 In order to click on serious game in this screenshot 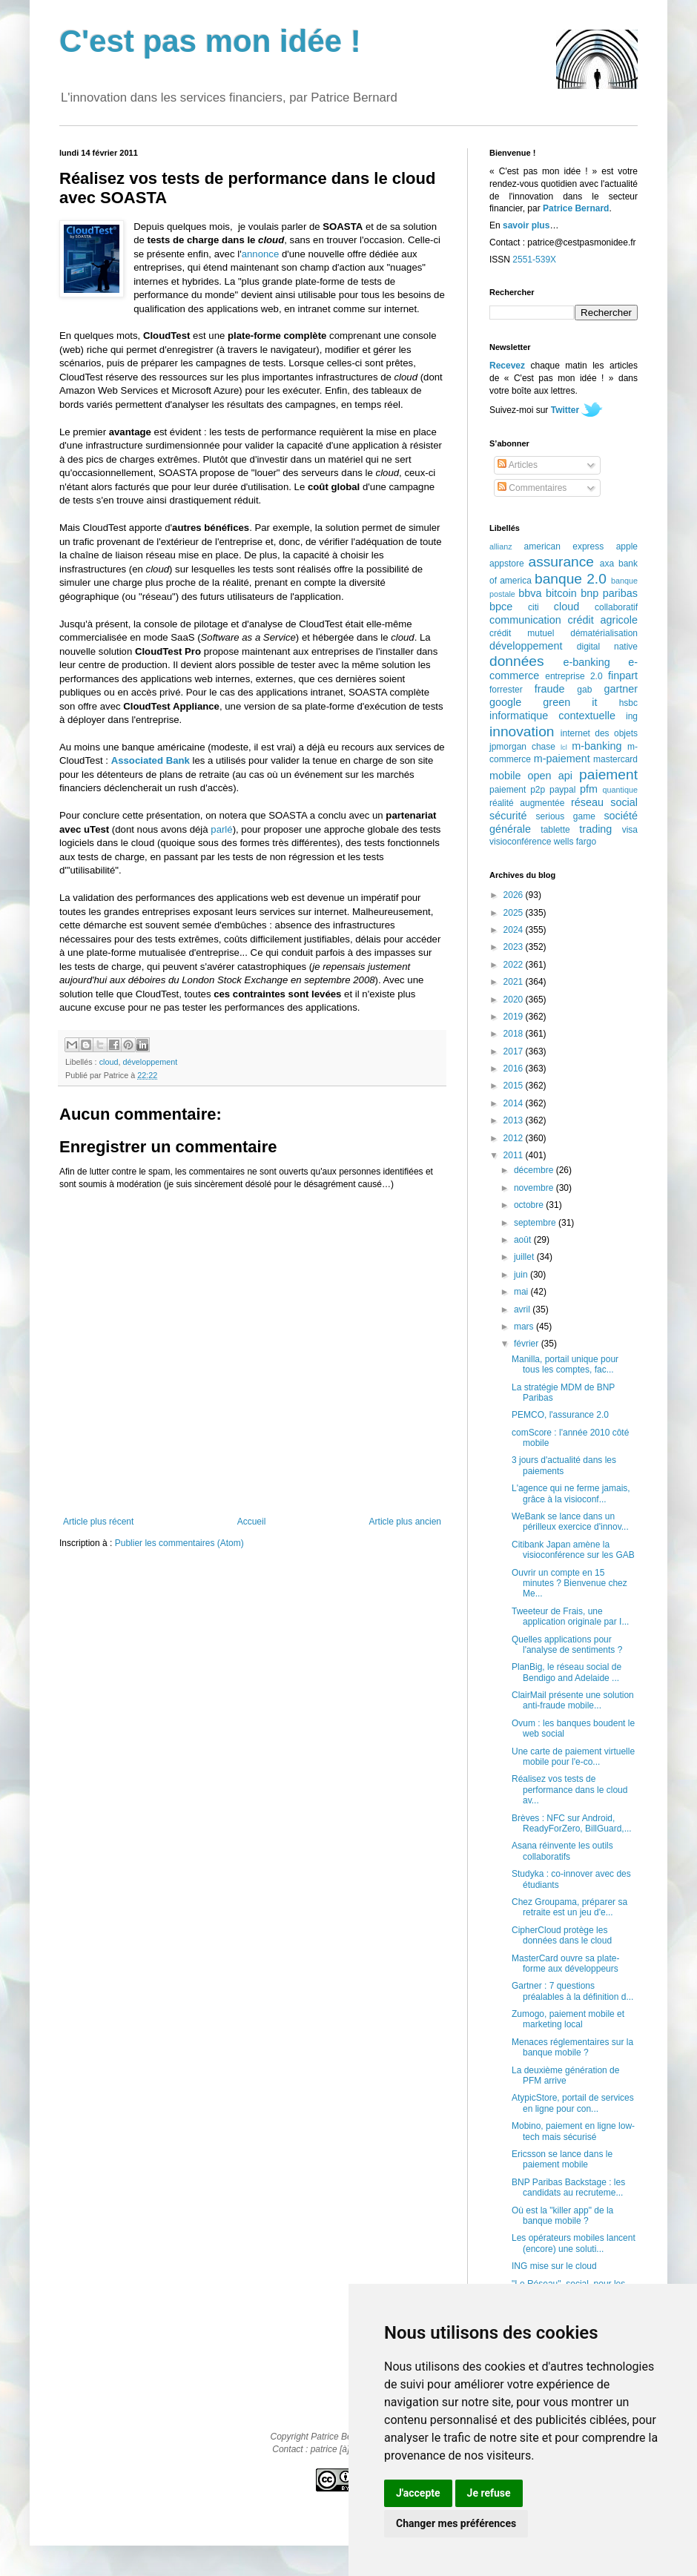, I will do `click(565, 816)`.